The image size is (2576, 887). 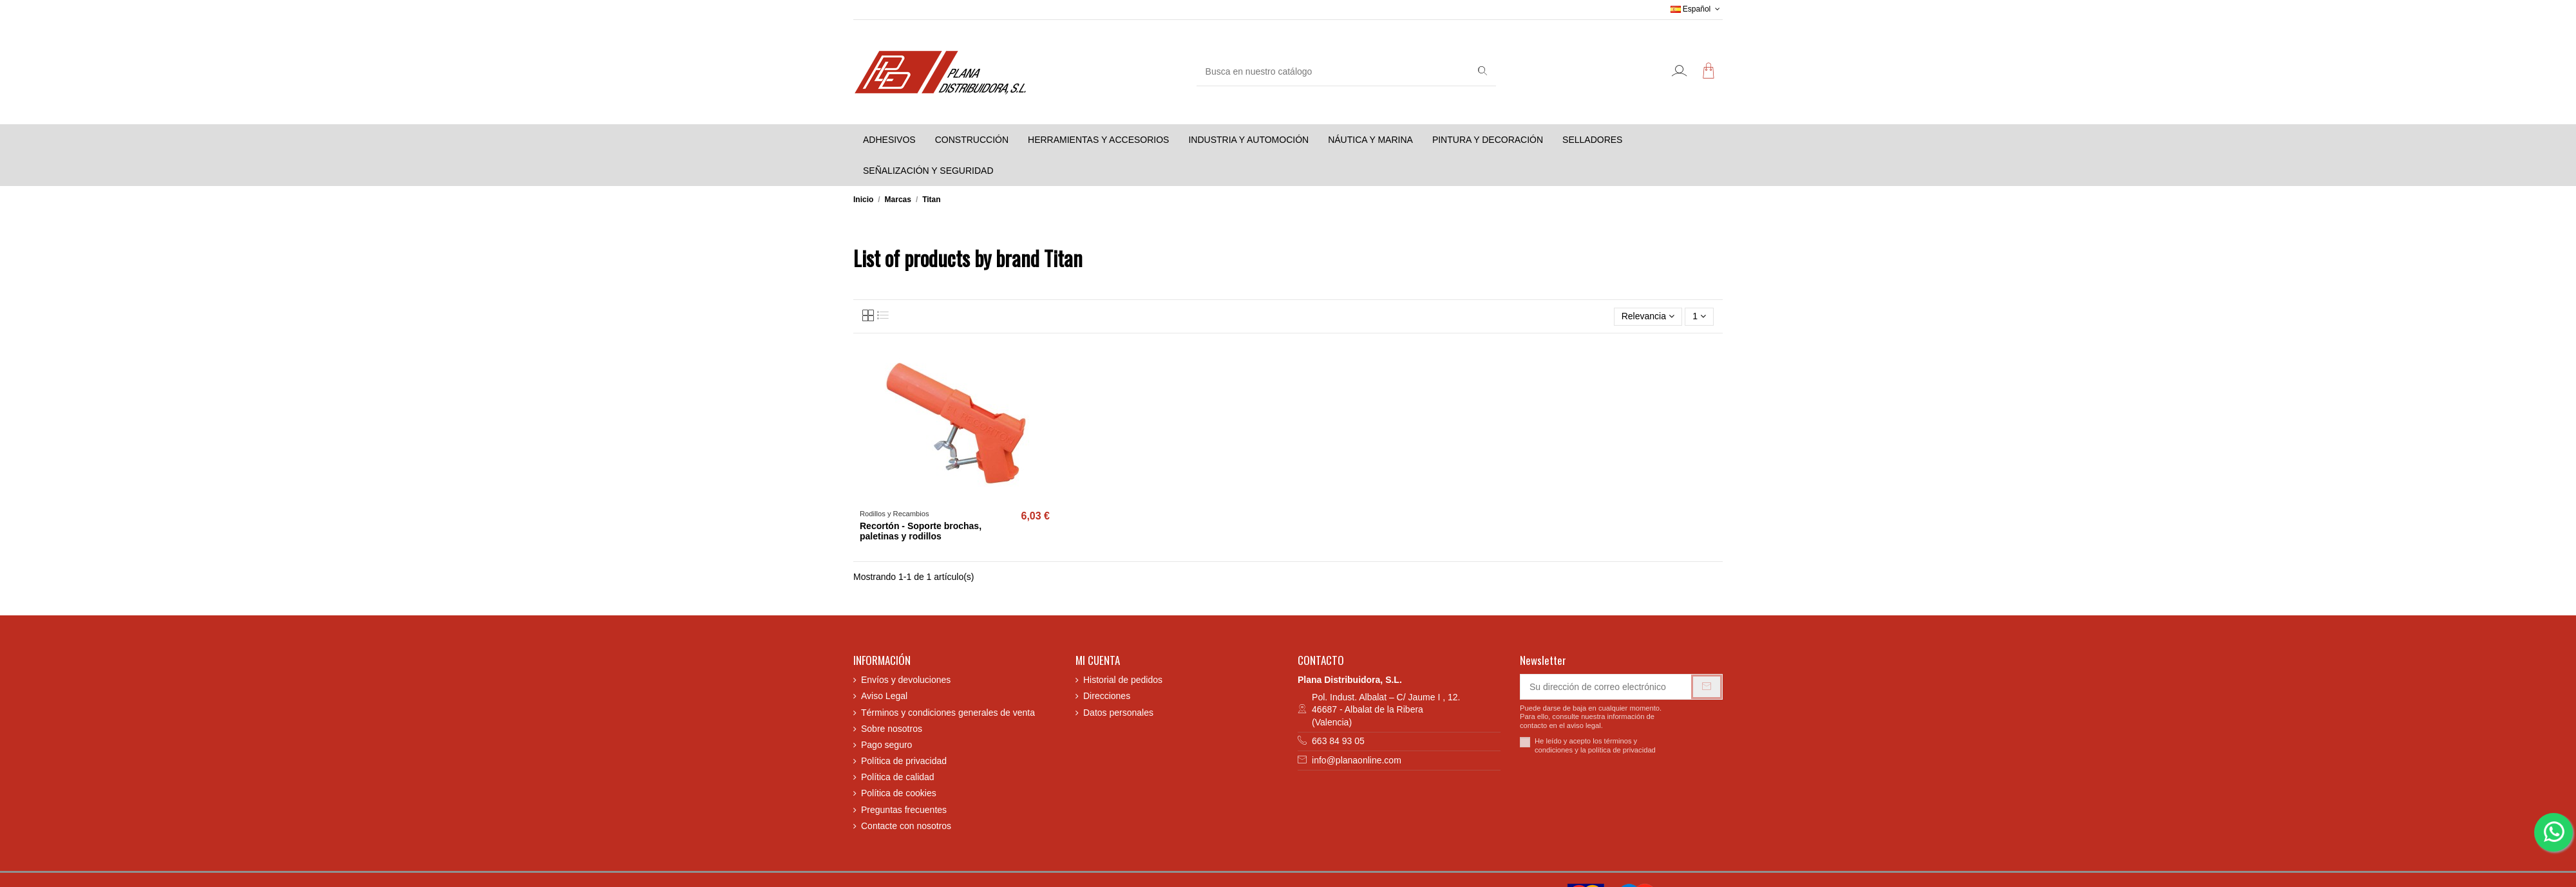 I want to click on Recortón - Soporte brochas, paletinas y rodillos, so click(x=920, y=531).